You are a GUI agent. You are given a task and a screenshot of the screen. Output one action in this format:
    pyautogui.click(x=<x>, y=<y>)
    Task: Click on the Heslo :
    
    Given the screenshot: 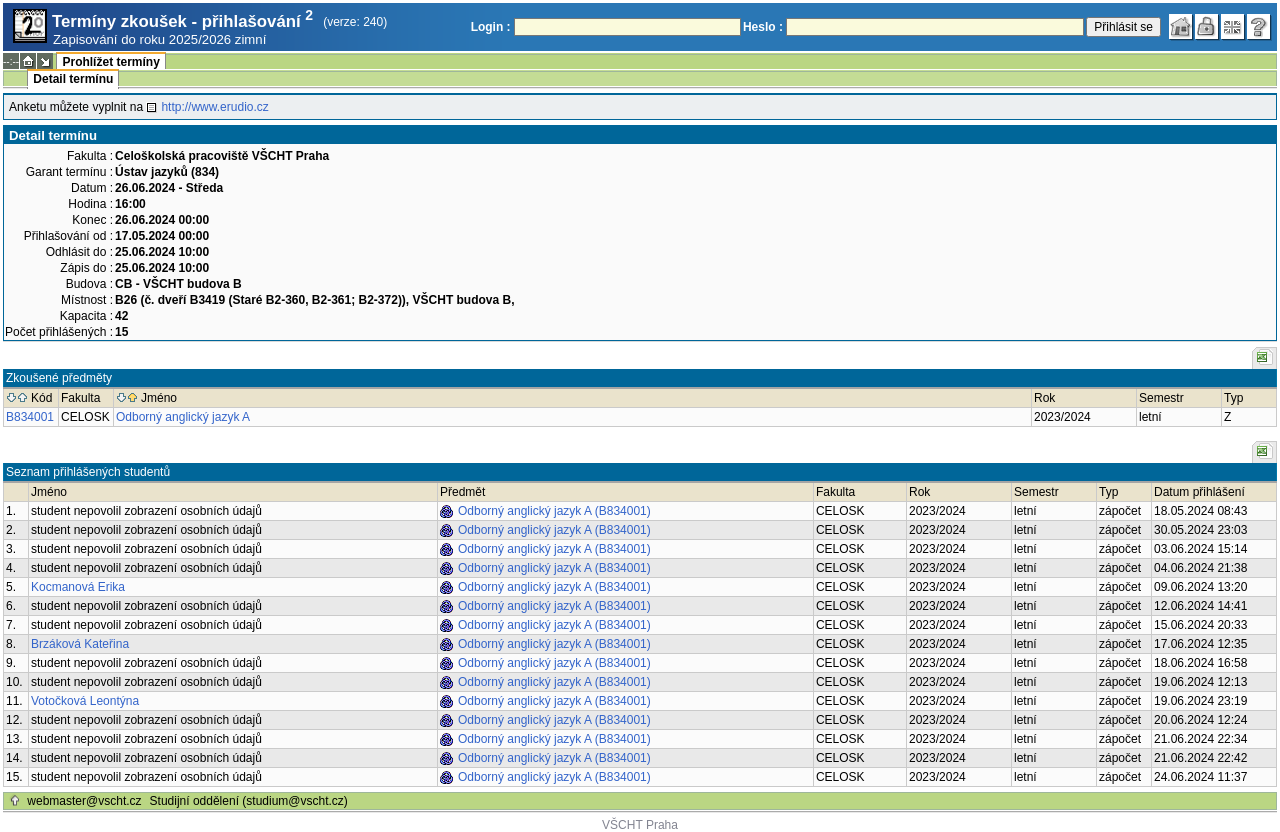 What is the action you would take?
    pyautogui.click(x=763, y=27)
    